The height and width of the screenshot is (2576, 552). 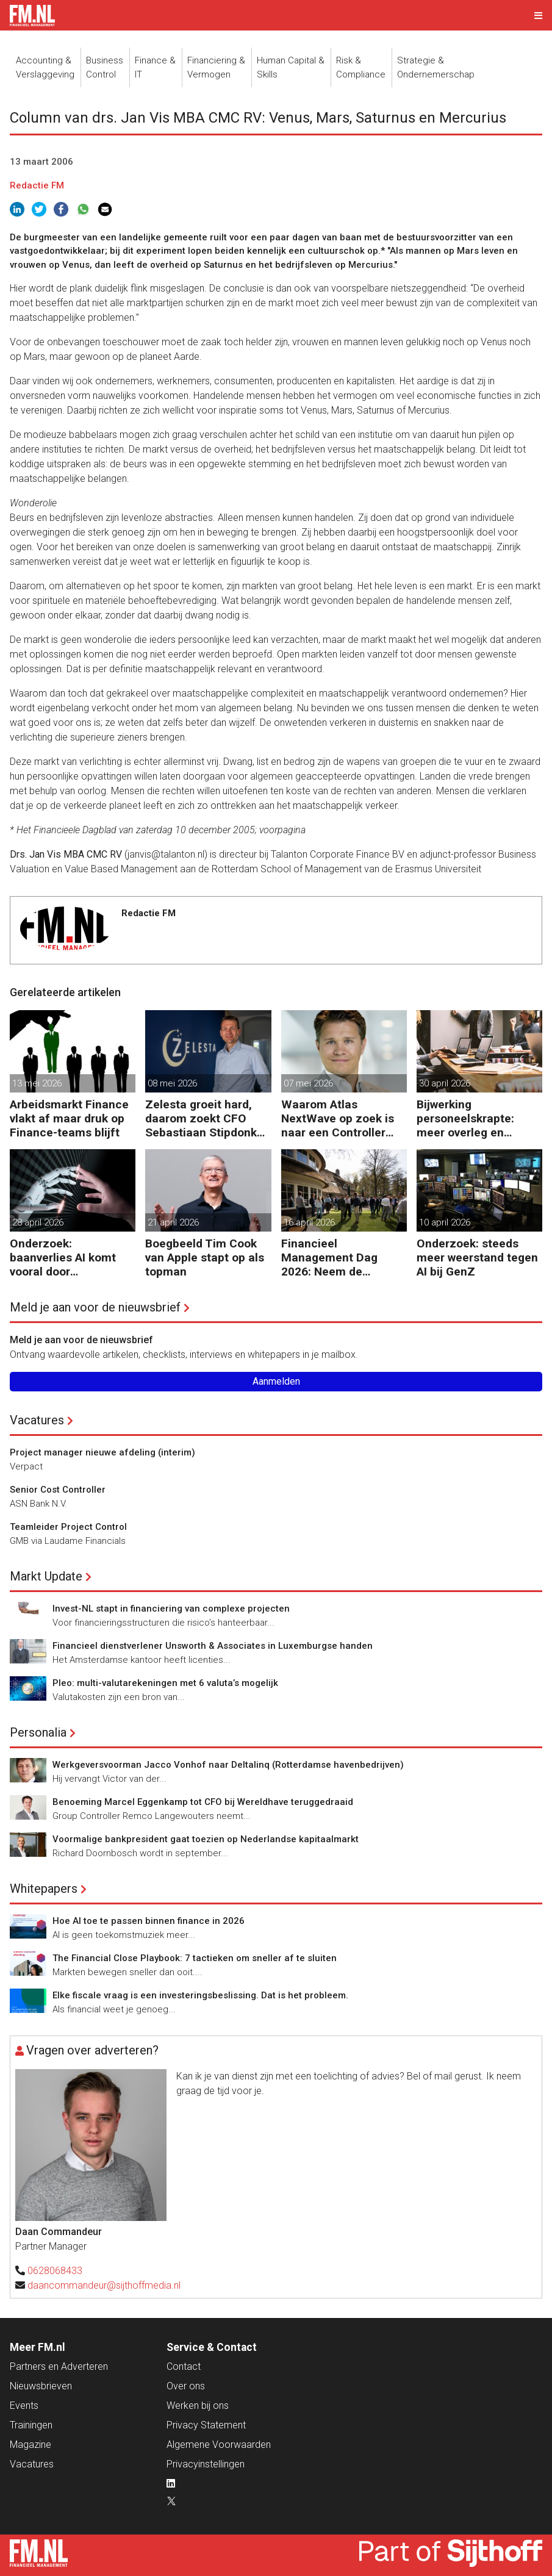 I want to click on Redactie FM, so click(x=37, y=185).